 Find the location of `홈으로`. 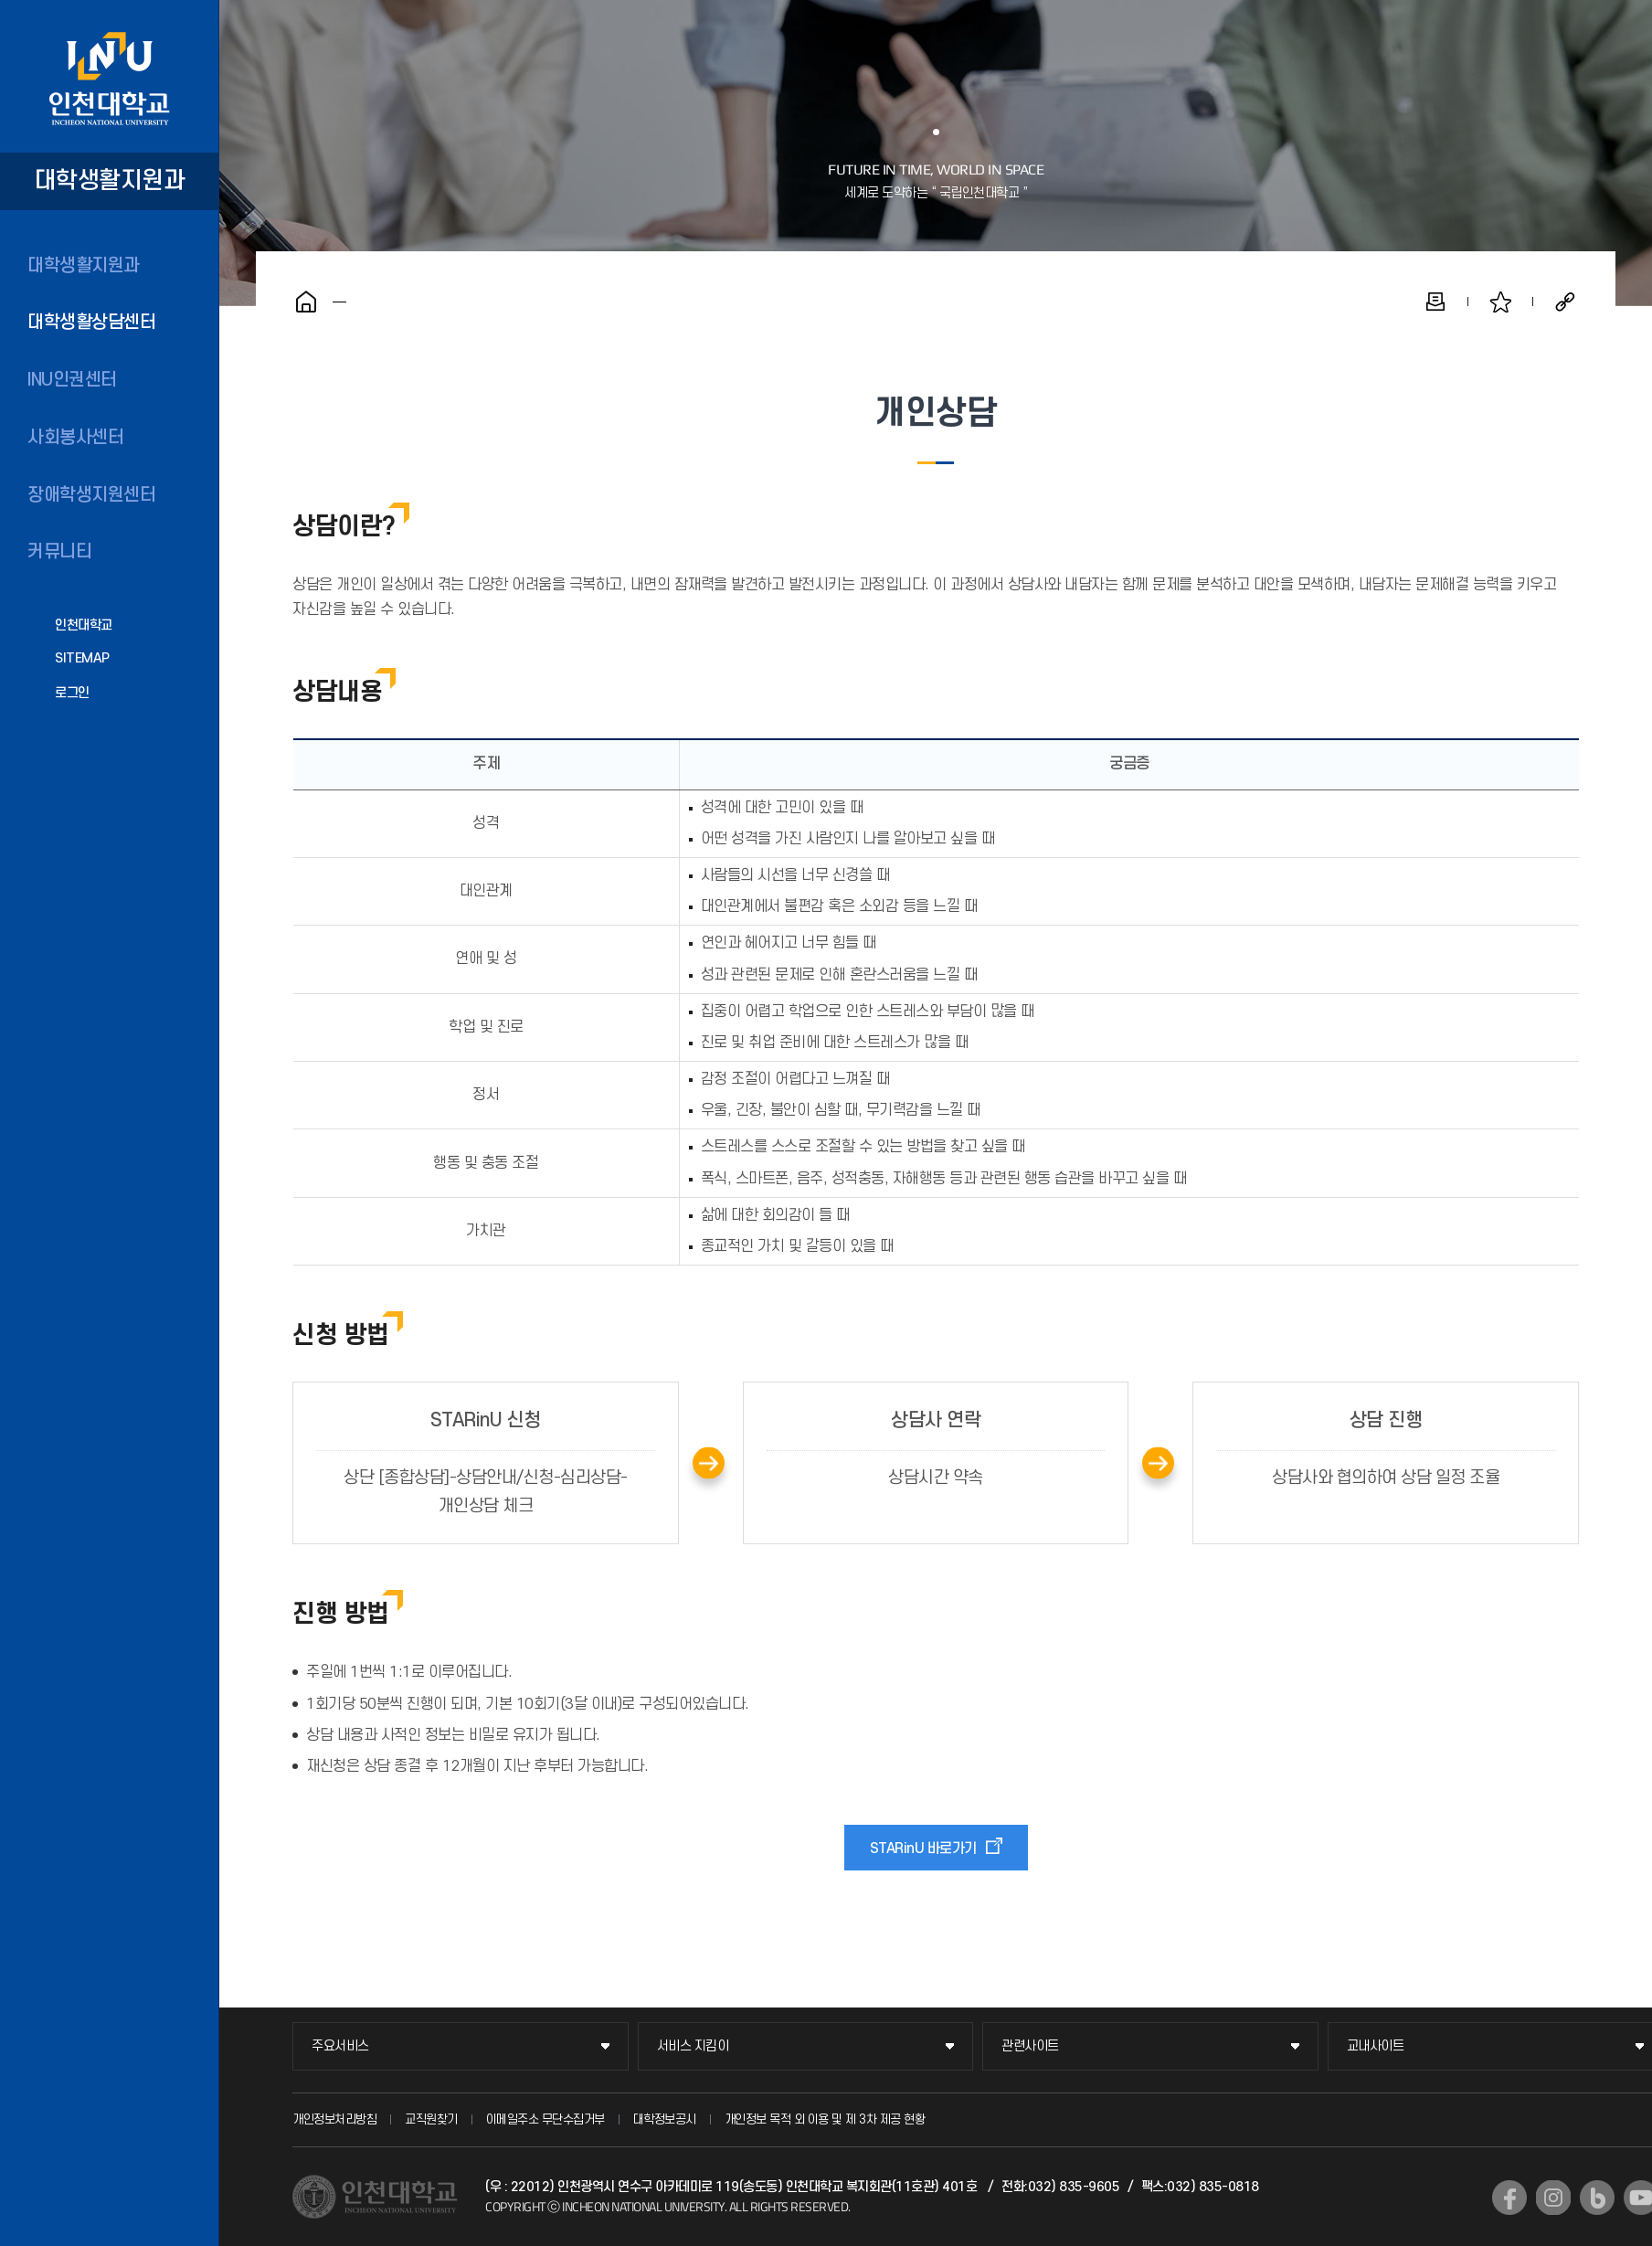

홈으로 is located at coordinates (306, 302).